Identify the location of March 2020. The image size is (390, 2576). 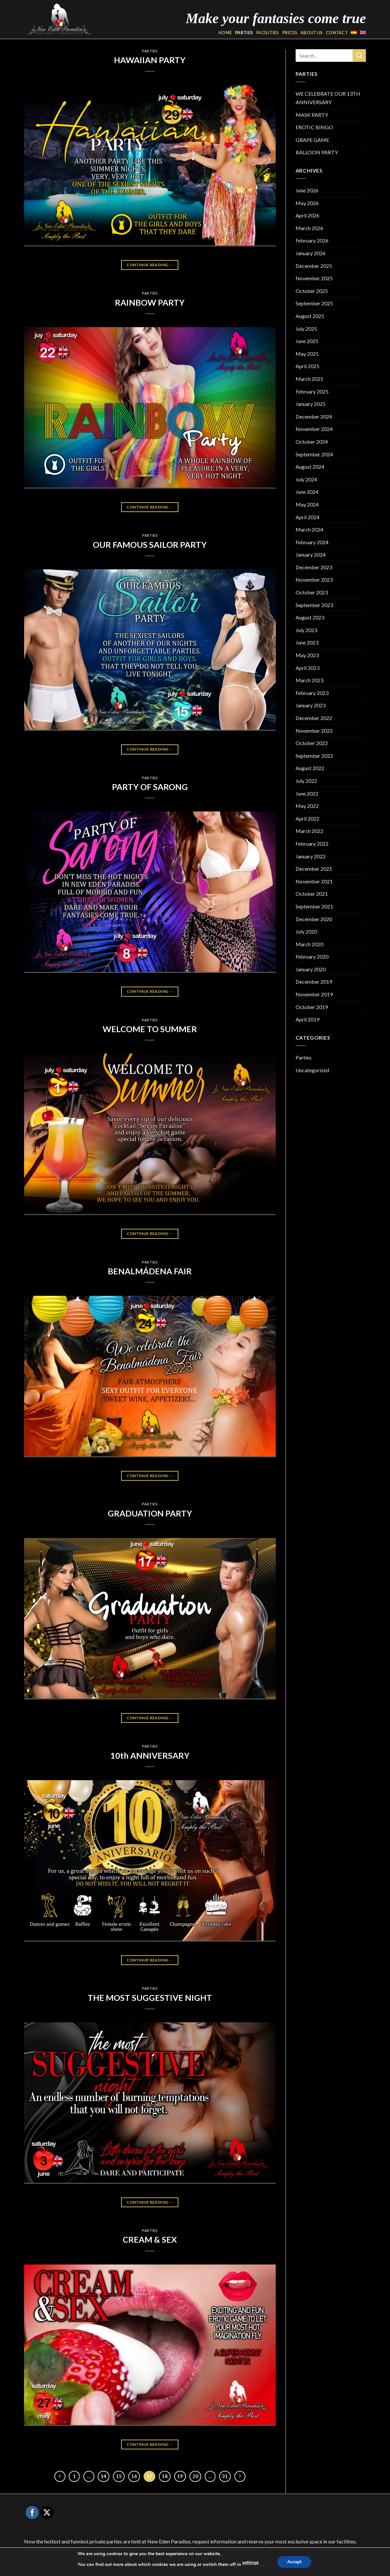
(309, 944).